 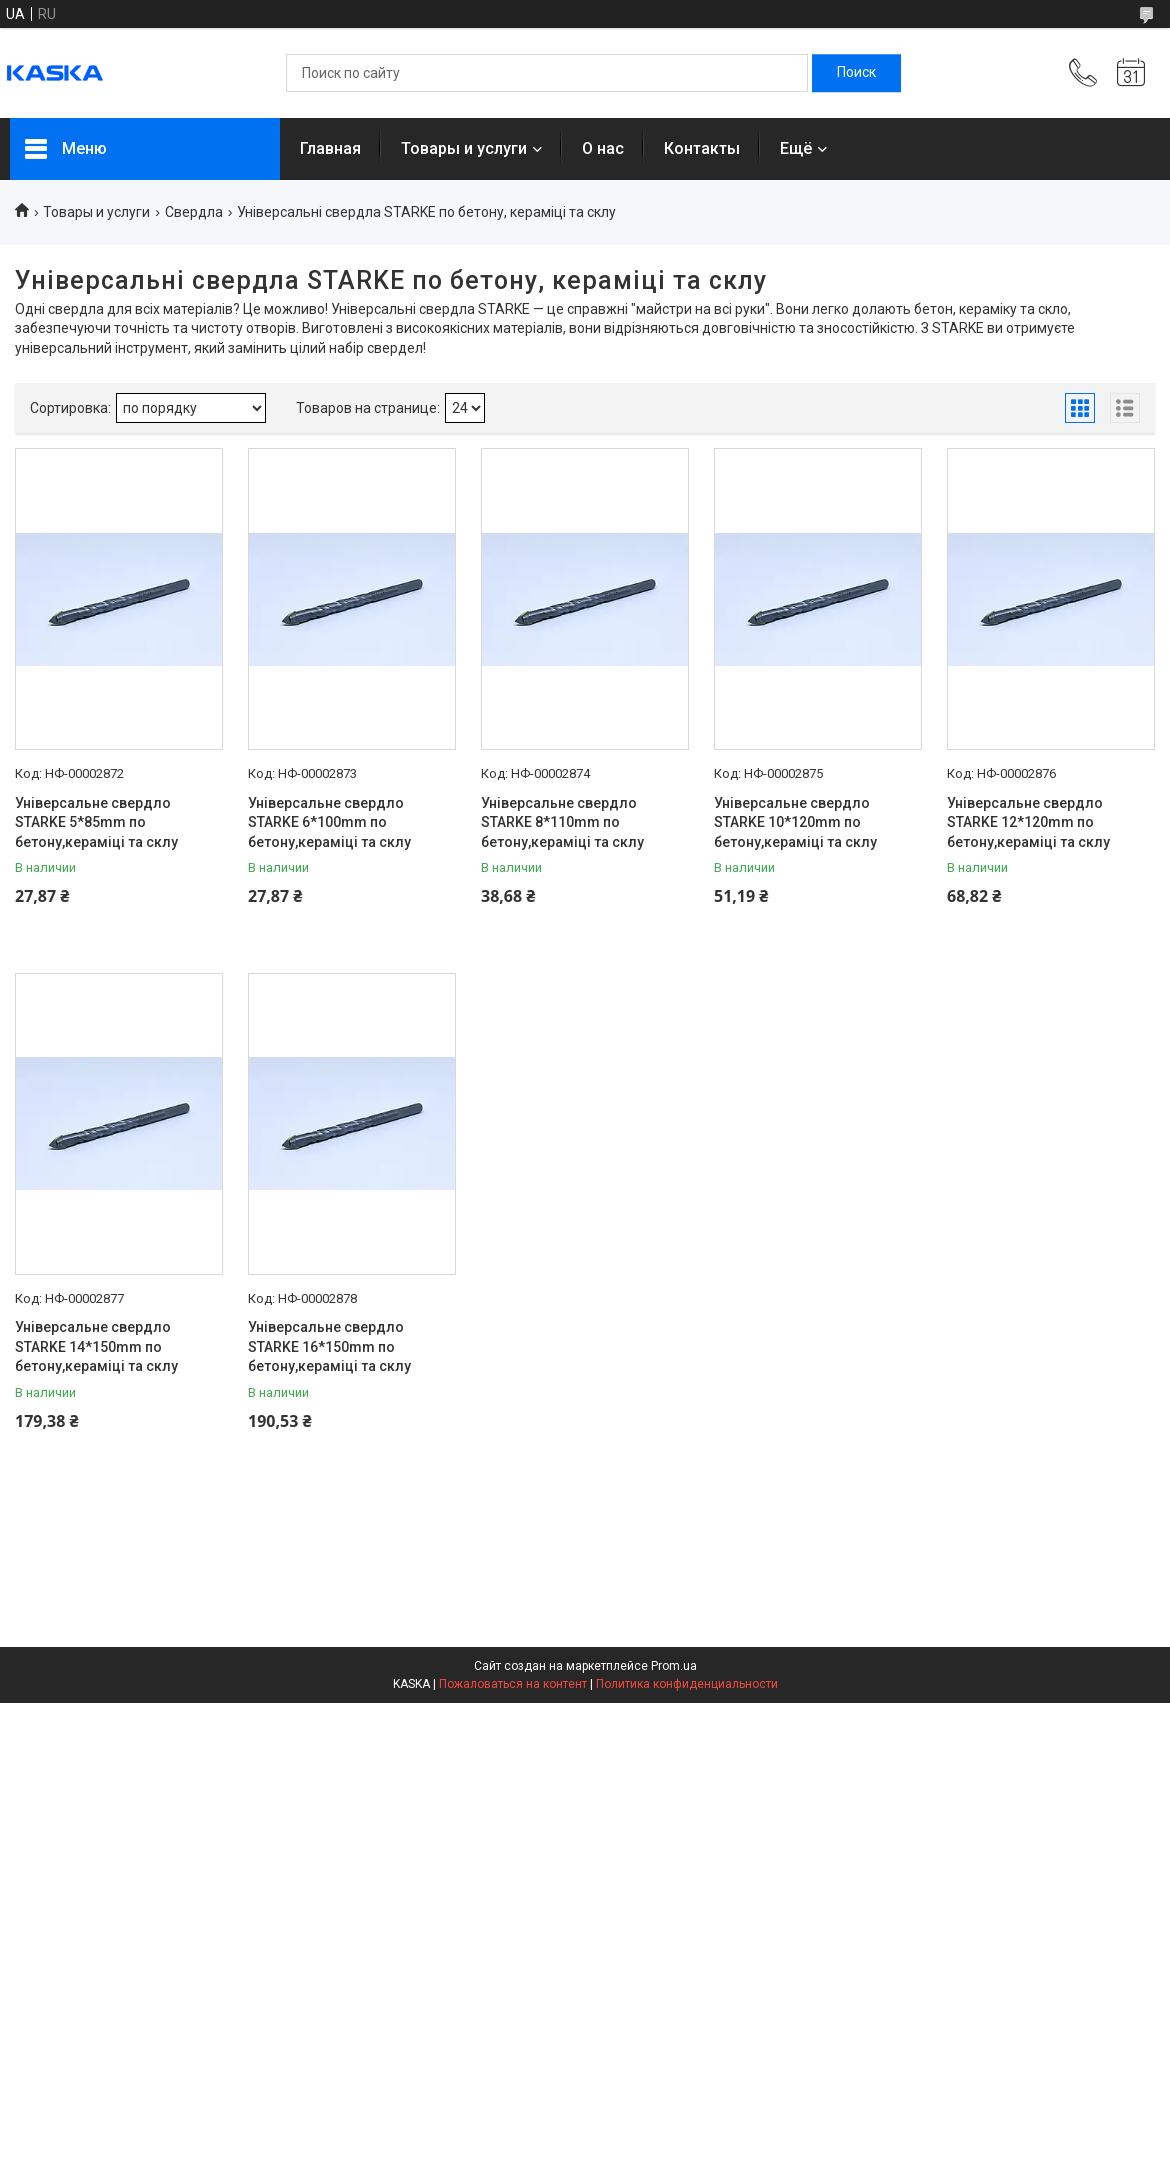 I want to click on Універсальне свердло STARKE 14*150mm по бетону,кераміці та склу, so click(x=96, y=1346).